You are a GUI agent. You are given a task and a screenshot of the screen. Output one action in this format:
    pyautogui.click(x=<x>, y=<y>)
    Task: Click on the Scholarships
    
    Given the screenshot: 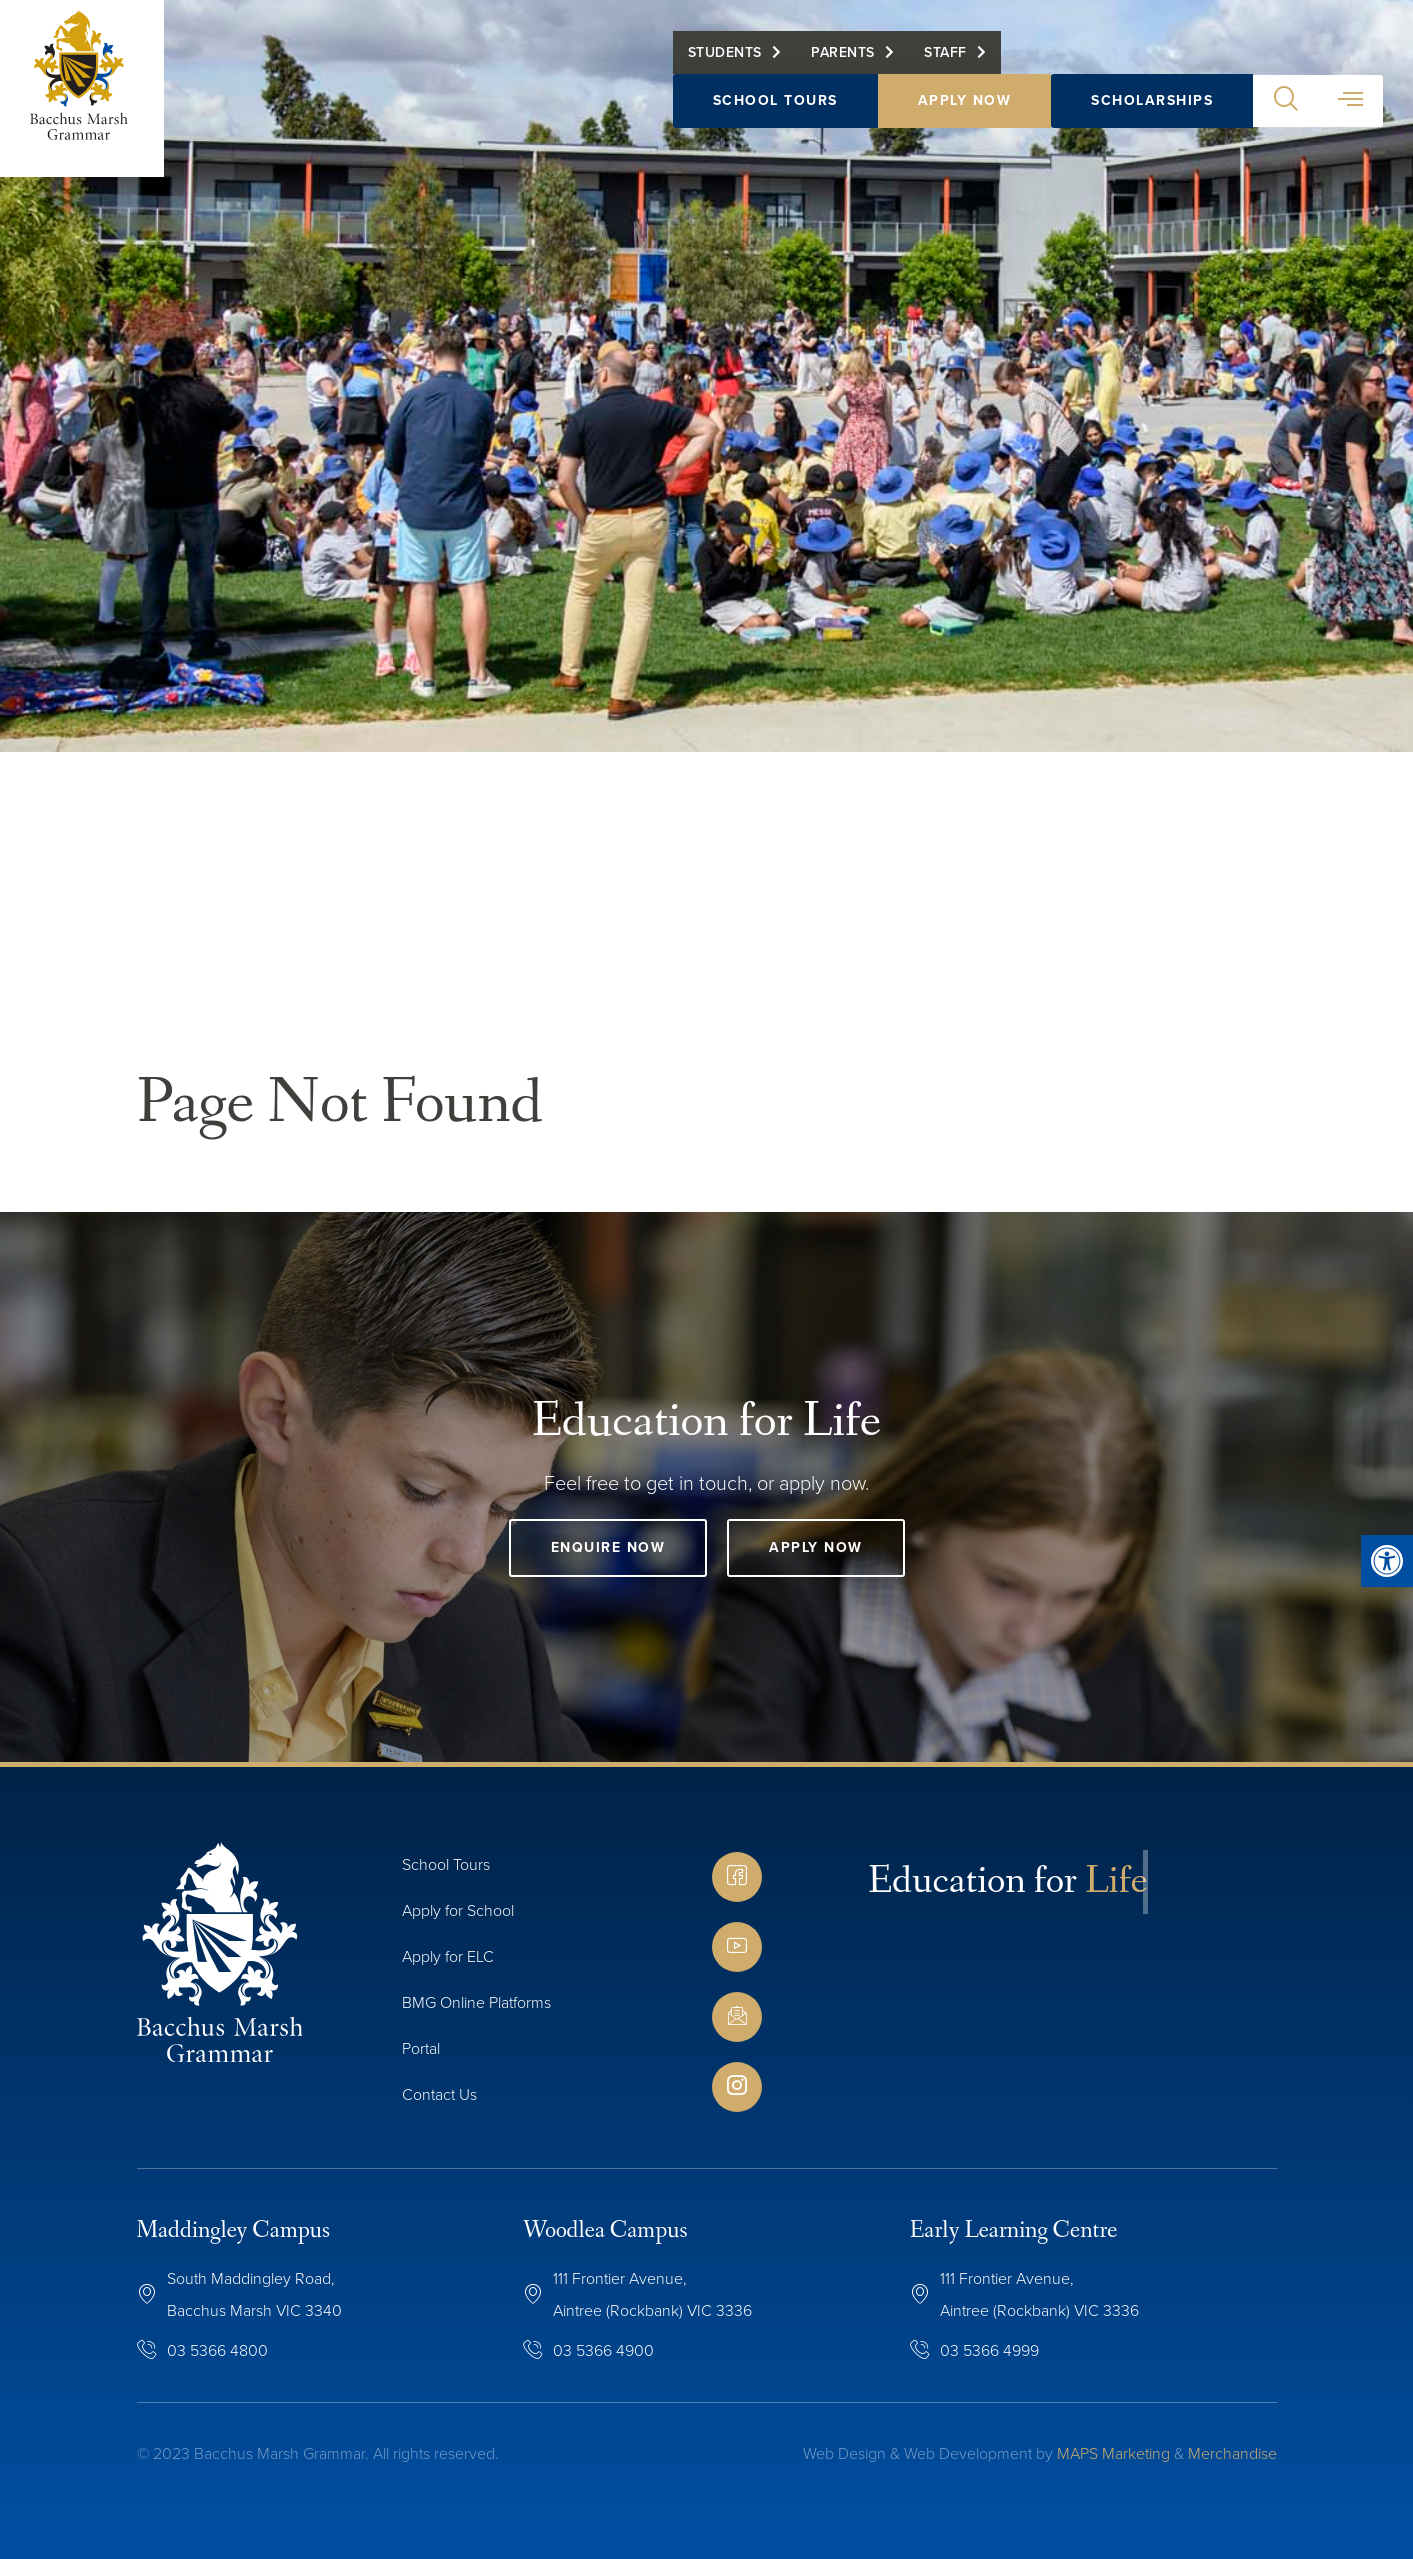 What is the action you would take?
    pyautogui.click(x=1152, y=115)
    